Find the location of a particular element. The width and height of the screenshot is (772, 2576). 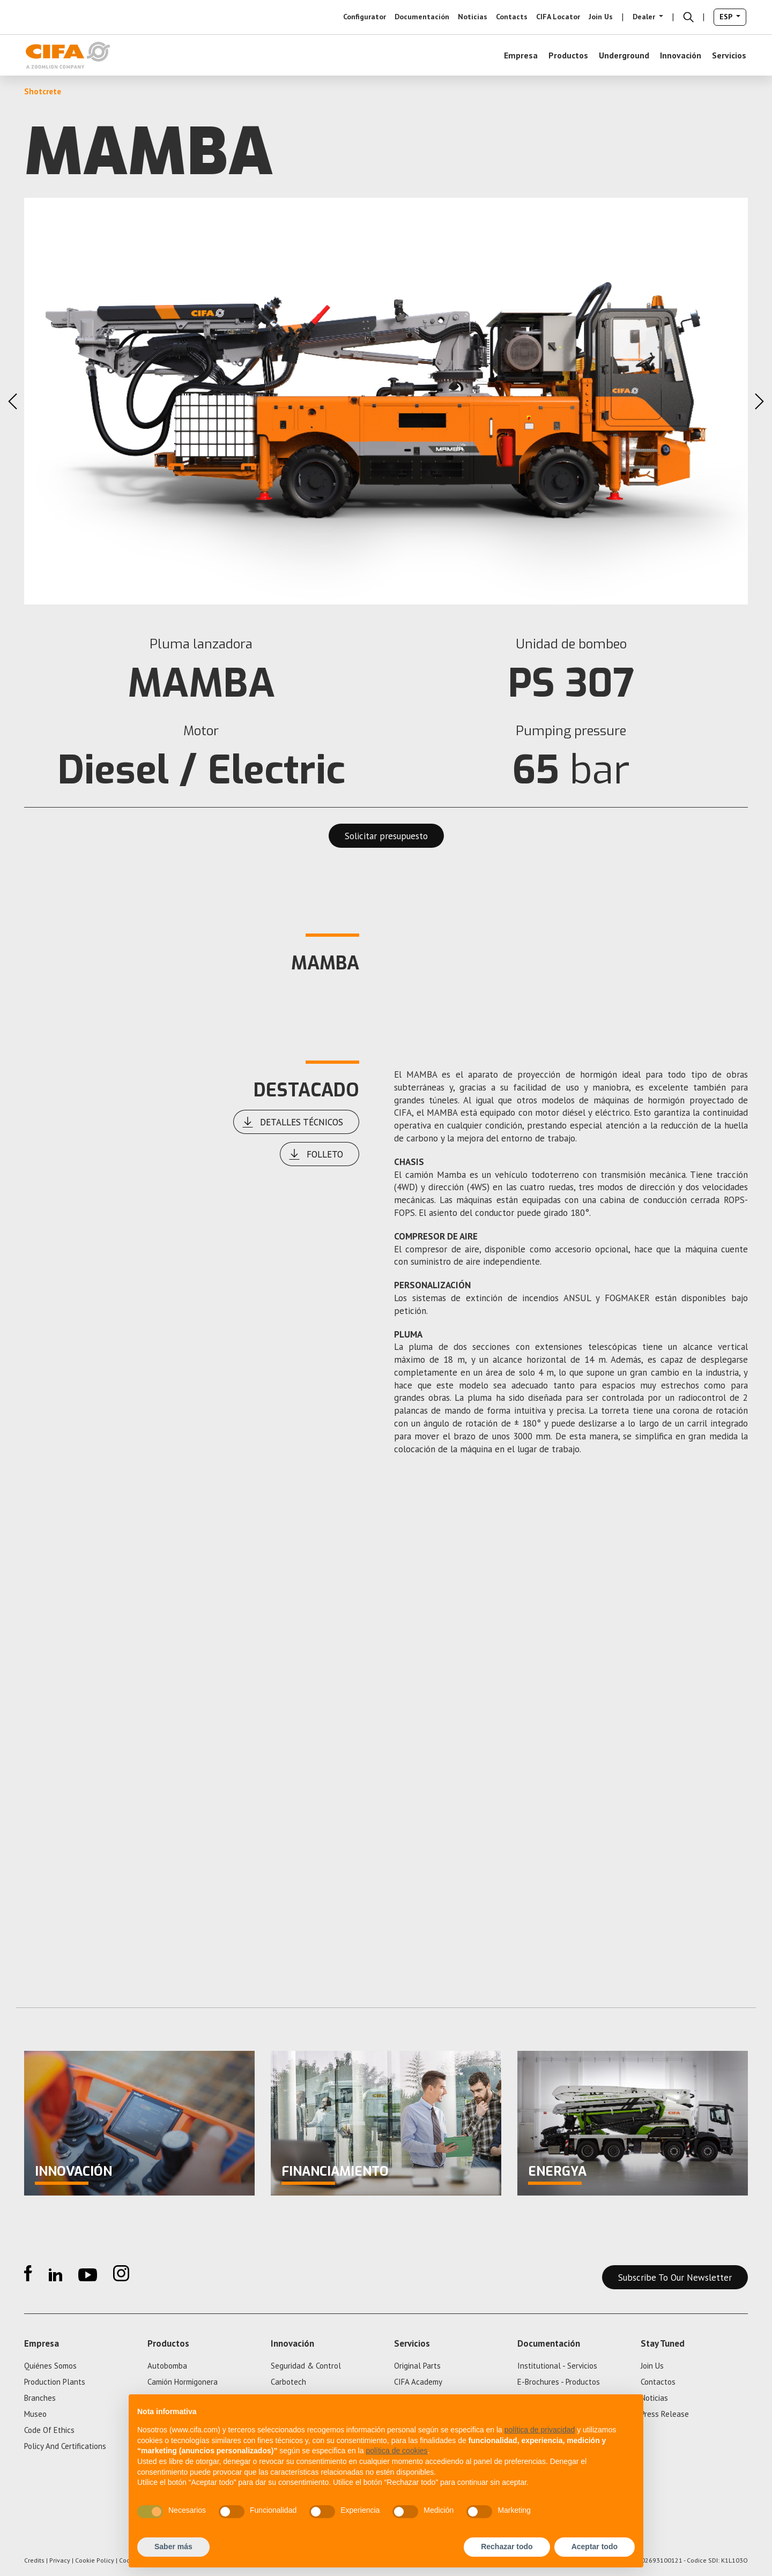

YouTube is located at coordinates (87, 2273).